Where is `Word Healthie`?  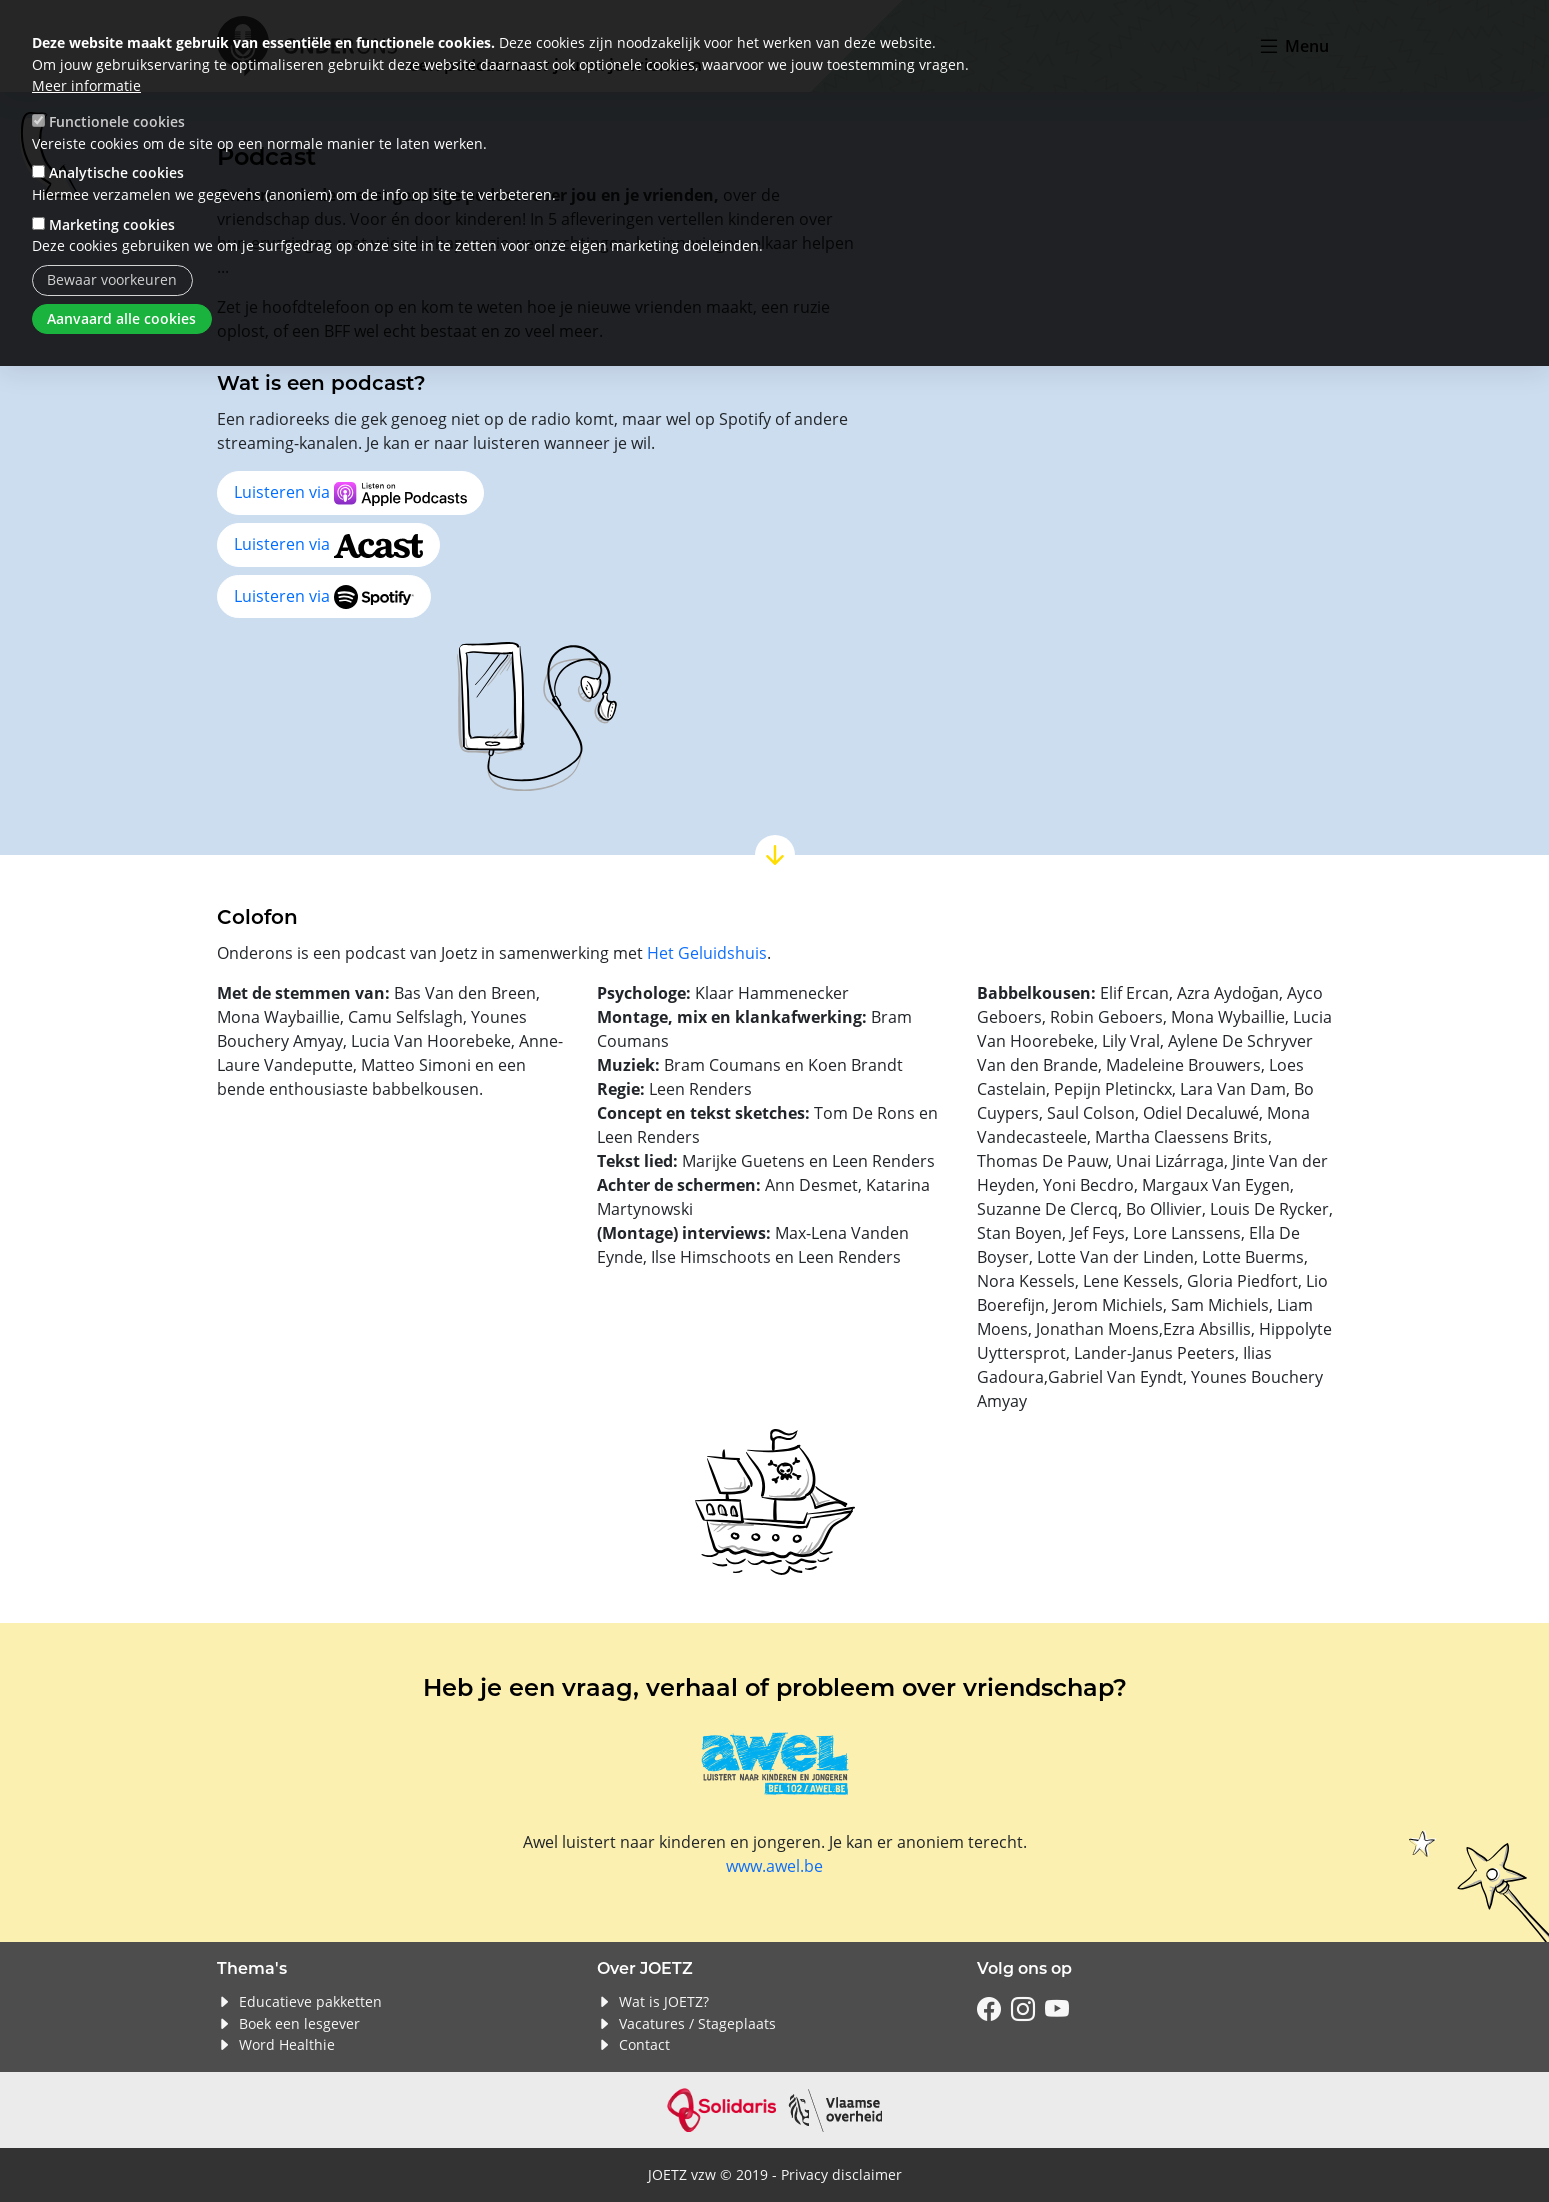
Word Healthie is located at coordinates (287, 2044).